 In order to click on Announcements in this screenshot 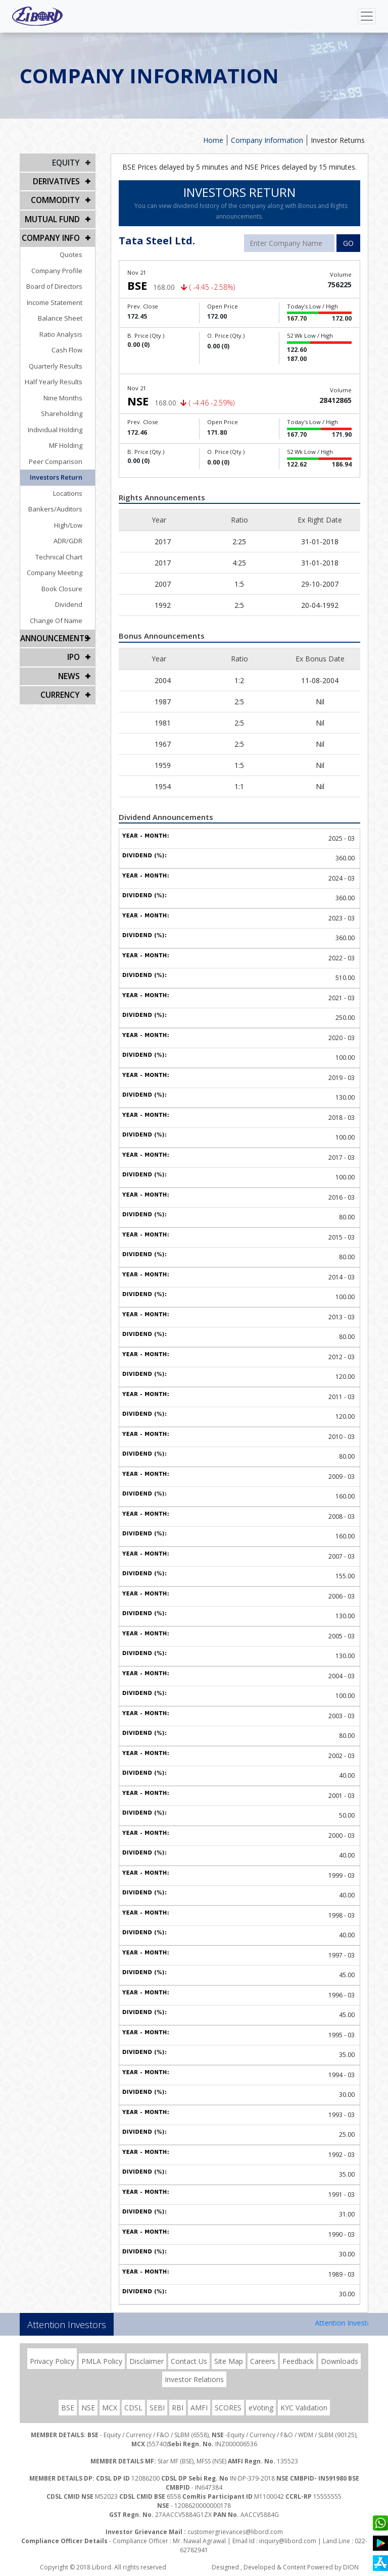, I will do `click(53, 632)`.